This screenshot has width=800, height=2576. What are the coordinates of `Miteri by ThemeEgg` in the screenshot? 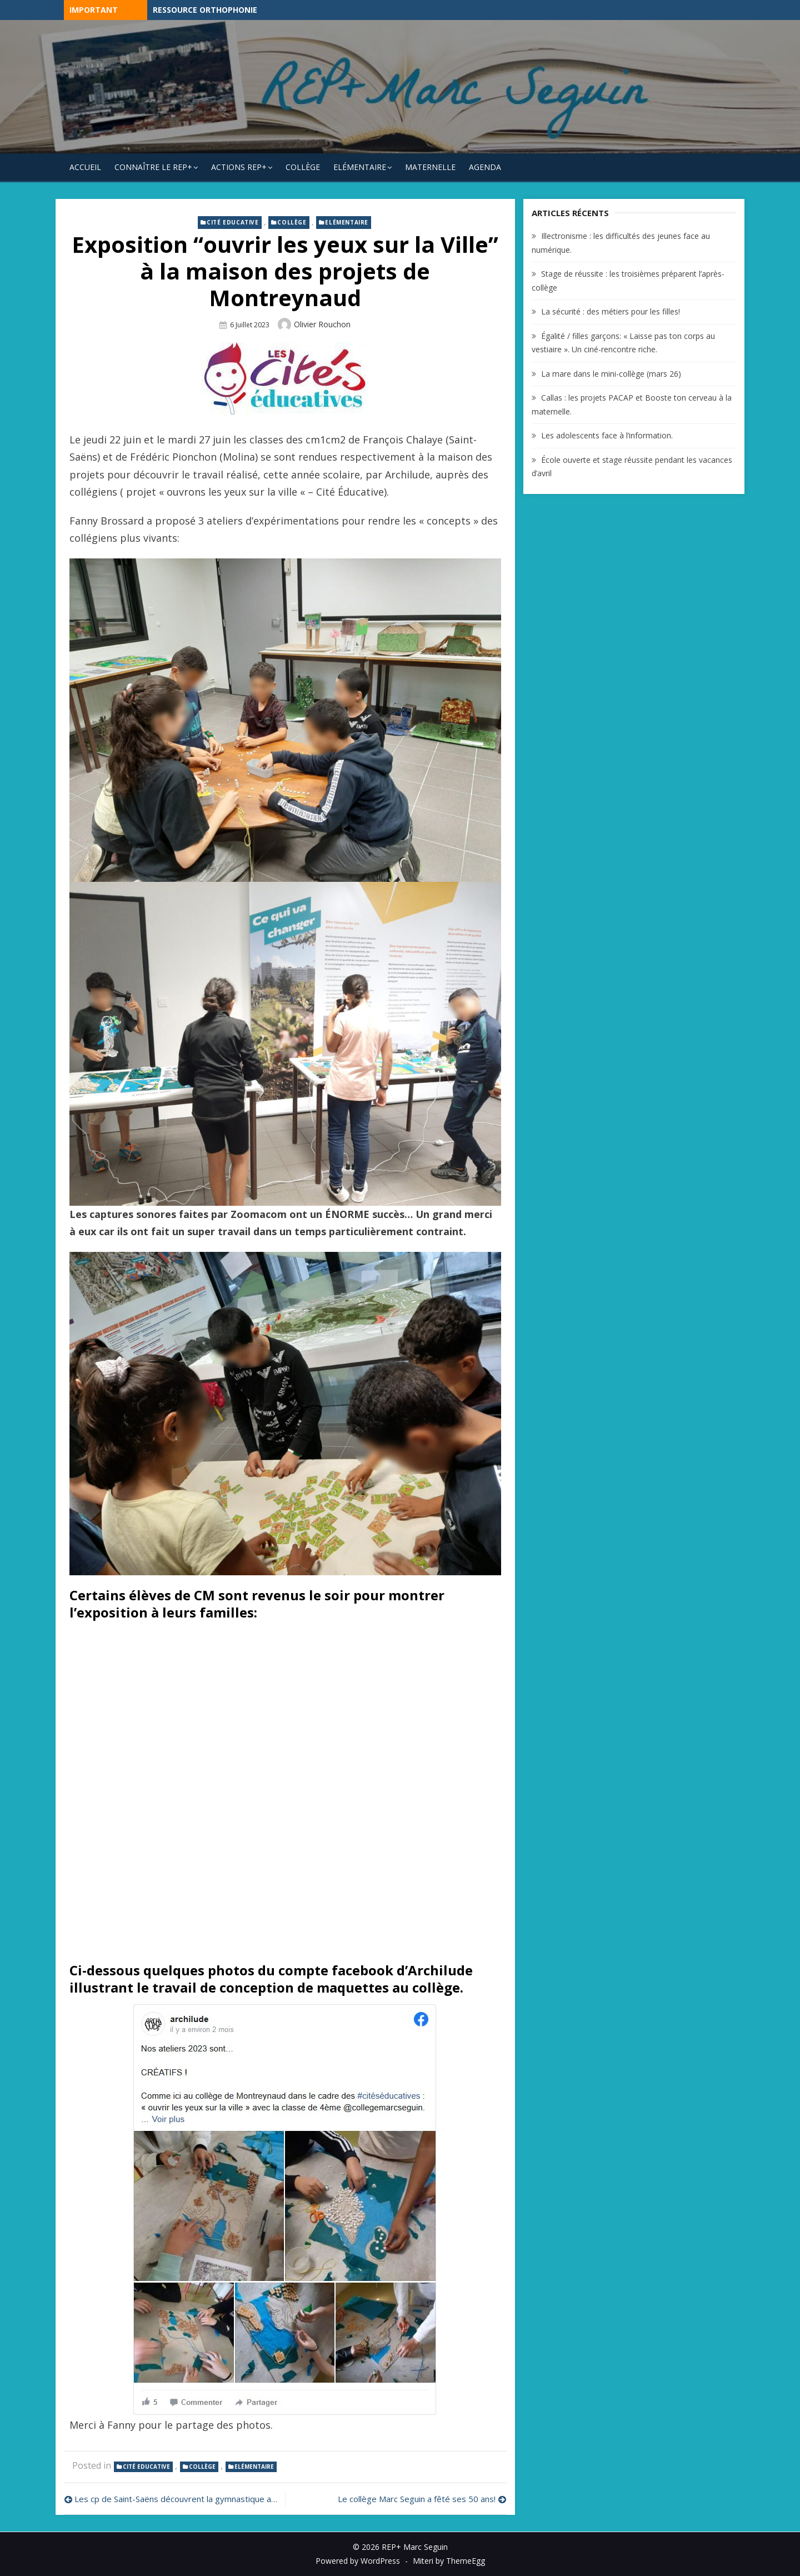 It's located at (449, 2560).